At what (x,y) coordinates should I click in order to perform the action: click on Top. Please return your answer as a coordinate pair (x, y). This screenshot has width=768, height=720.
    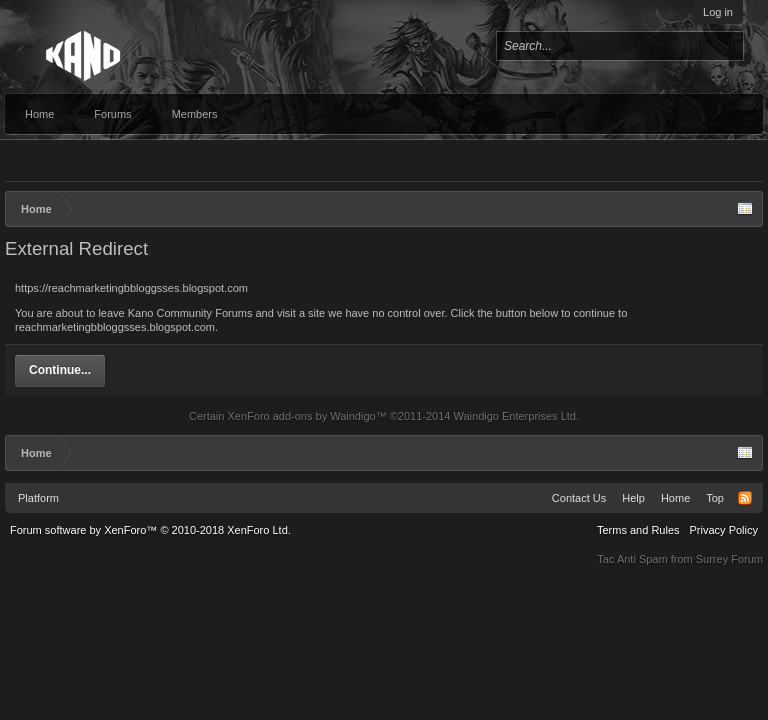
    Looking at the image, I should click on (715, 498).